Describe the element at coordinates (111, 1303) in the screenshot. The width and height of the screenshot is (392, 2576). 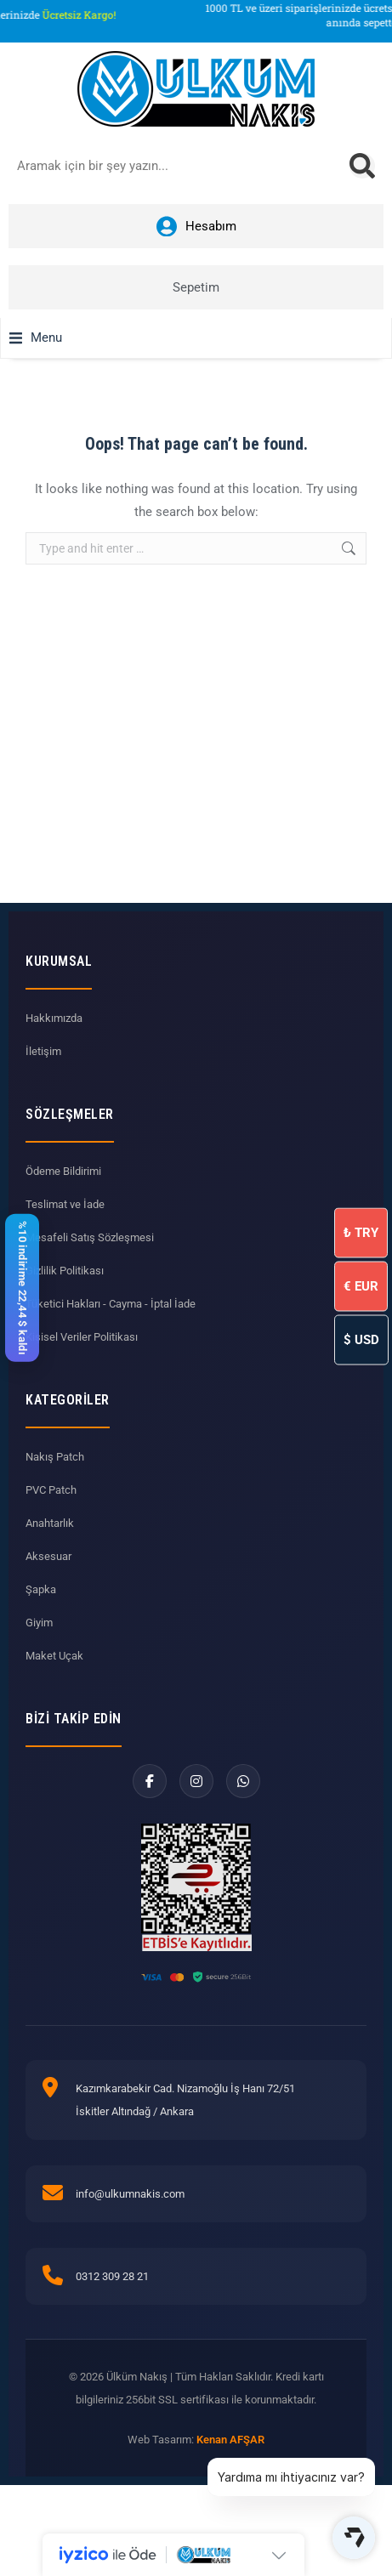
I see `Tüketici Hakları - Cayma - İptal İade` at that location.